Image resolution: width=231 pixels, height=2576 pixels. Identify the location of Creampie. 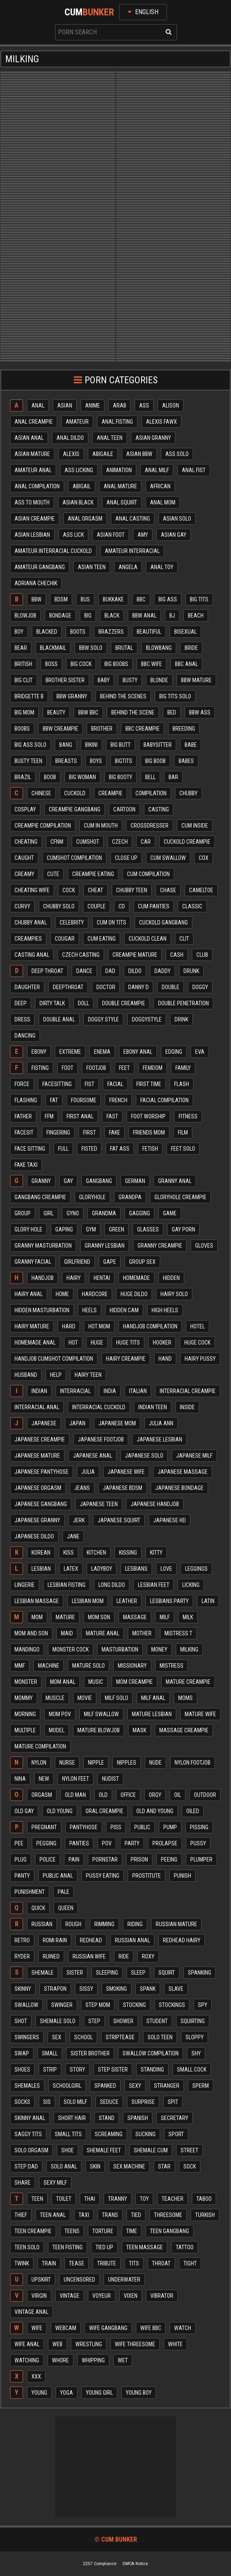
(110, 793).